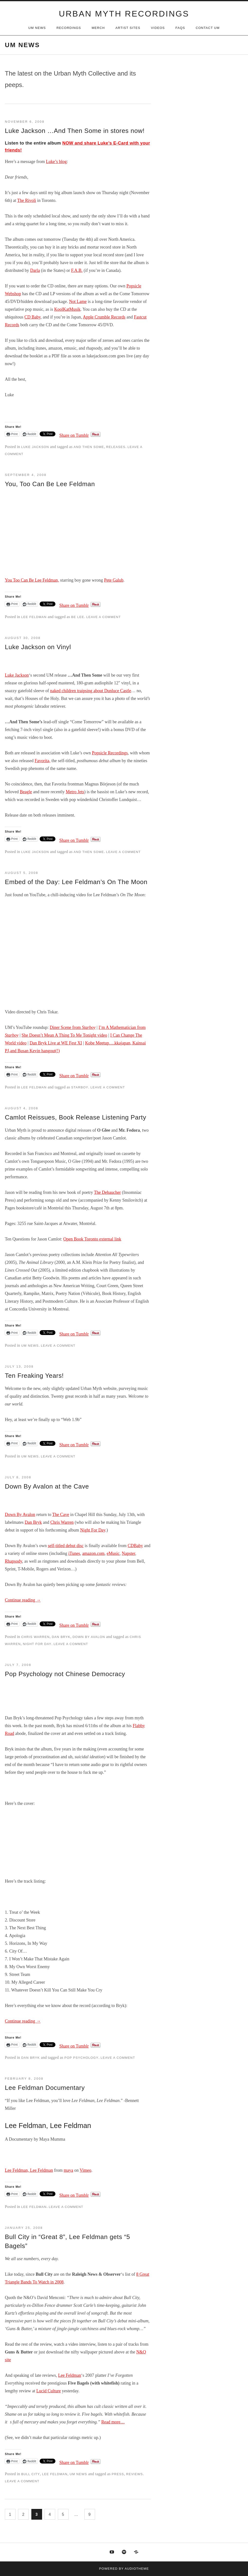  What do you see at coordinates (110, 752) in the screenshot?
I see `Popsicle Recordings` at bounding box center [110, 752].